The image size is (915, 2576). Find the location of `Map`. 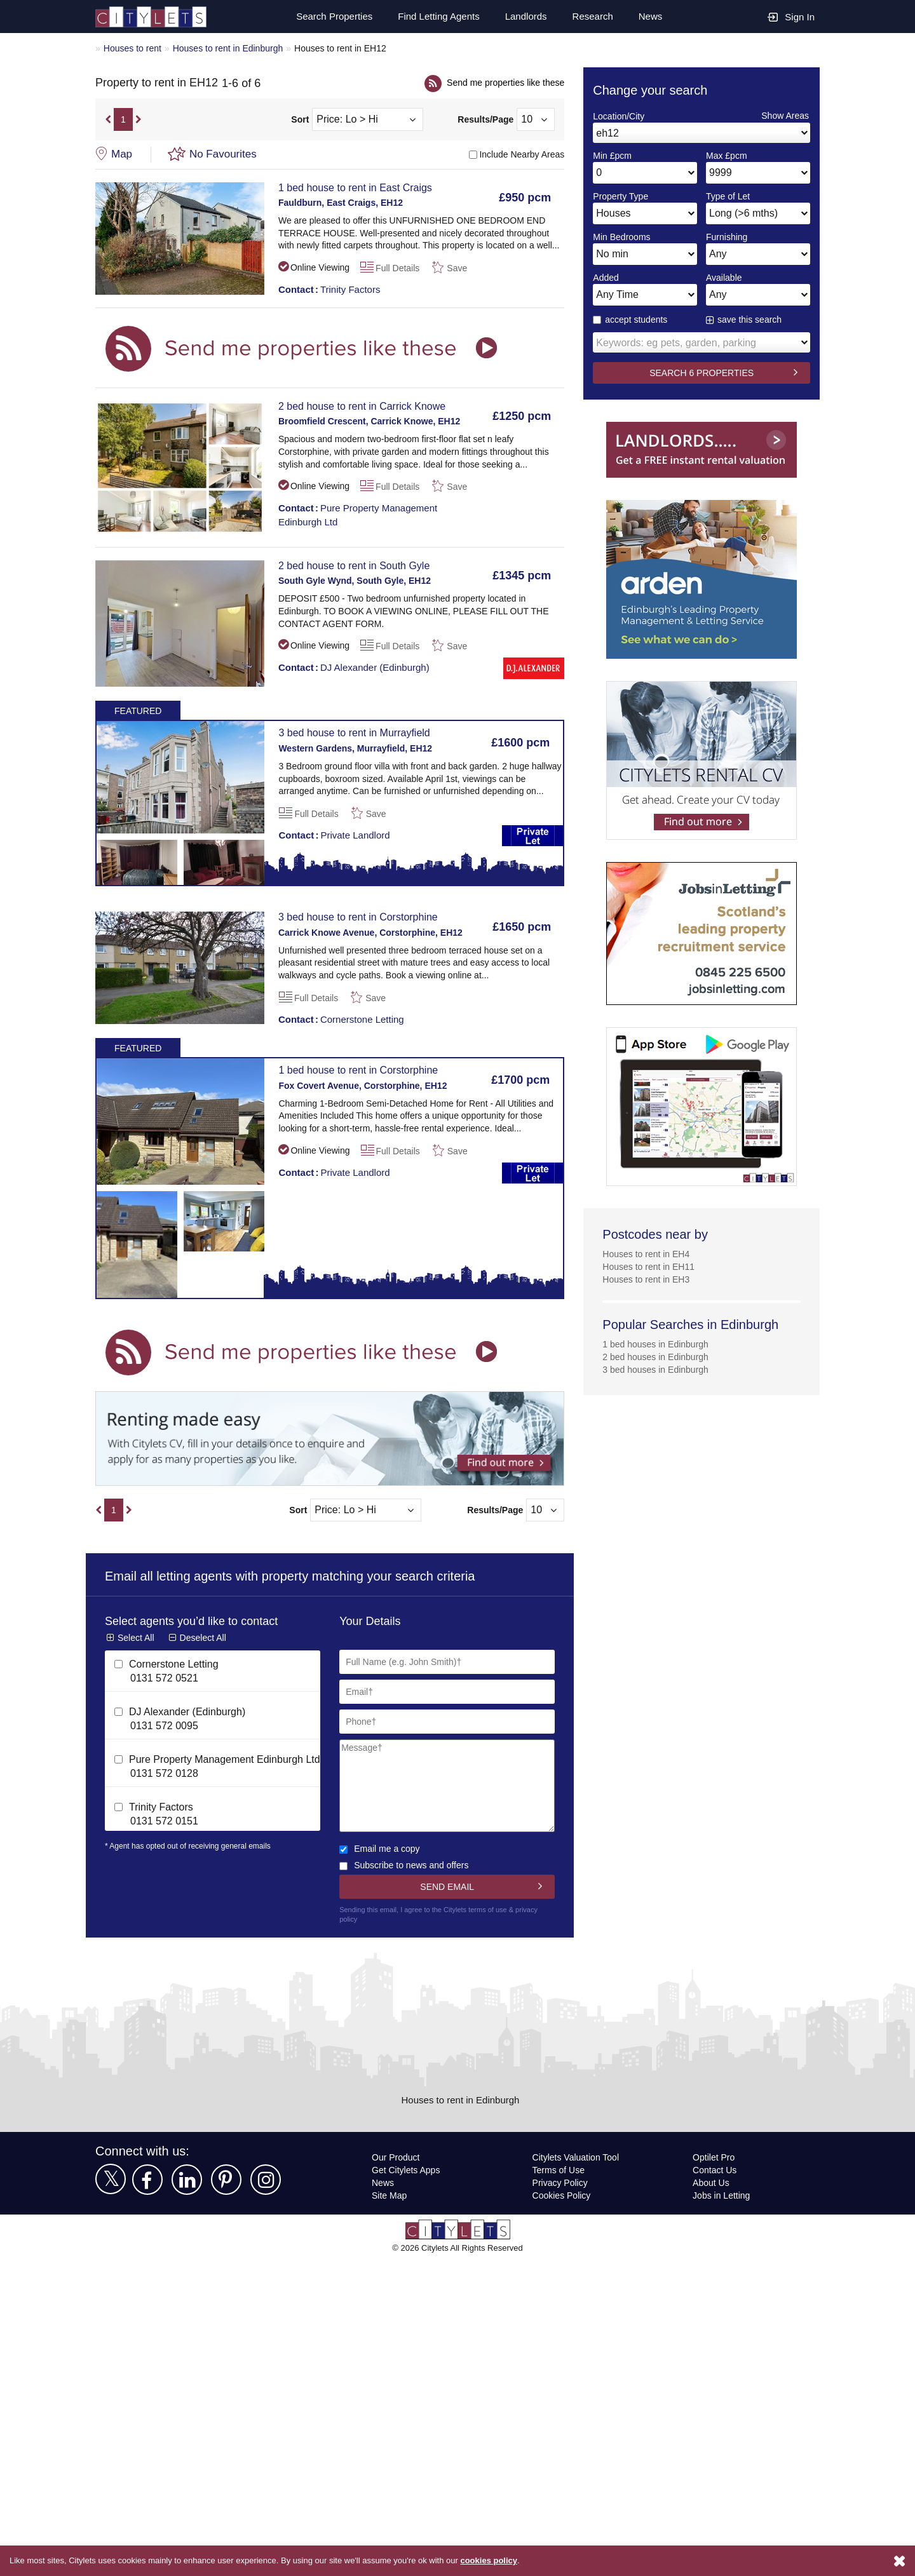

Map is located at coordinates (122, 154).